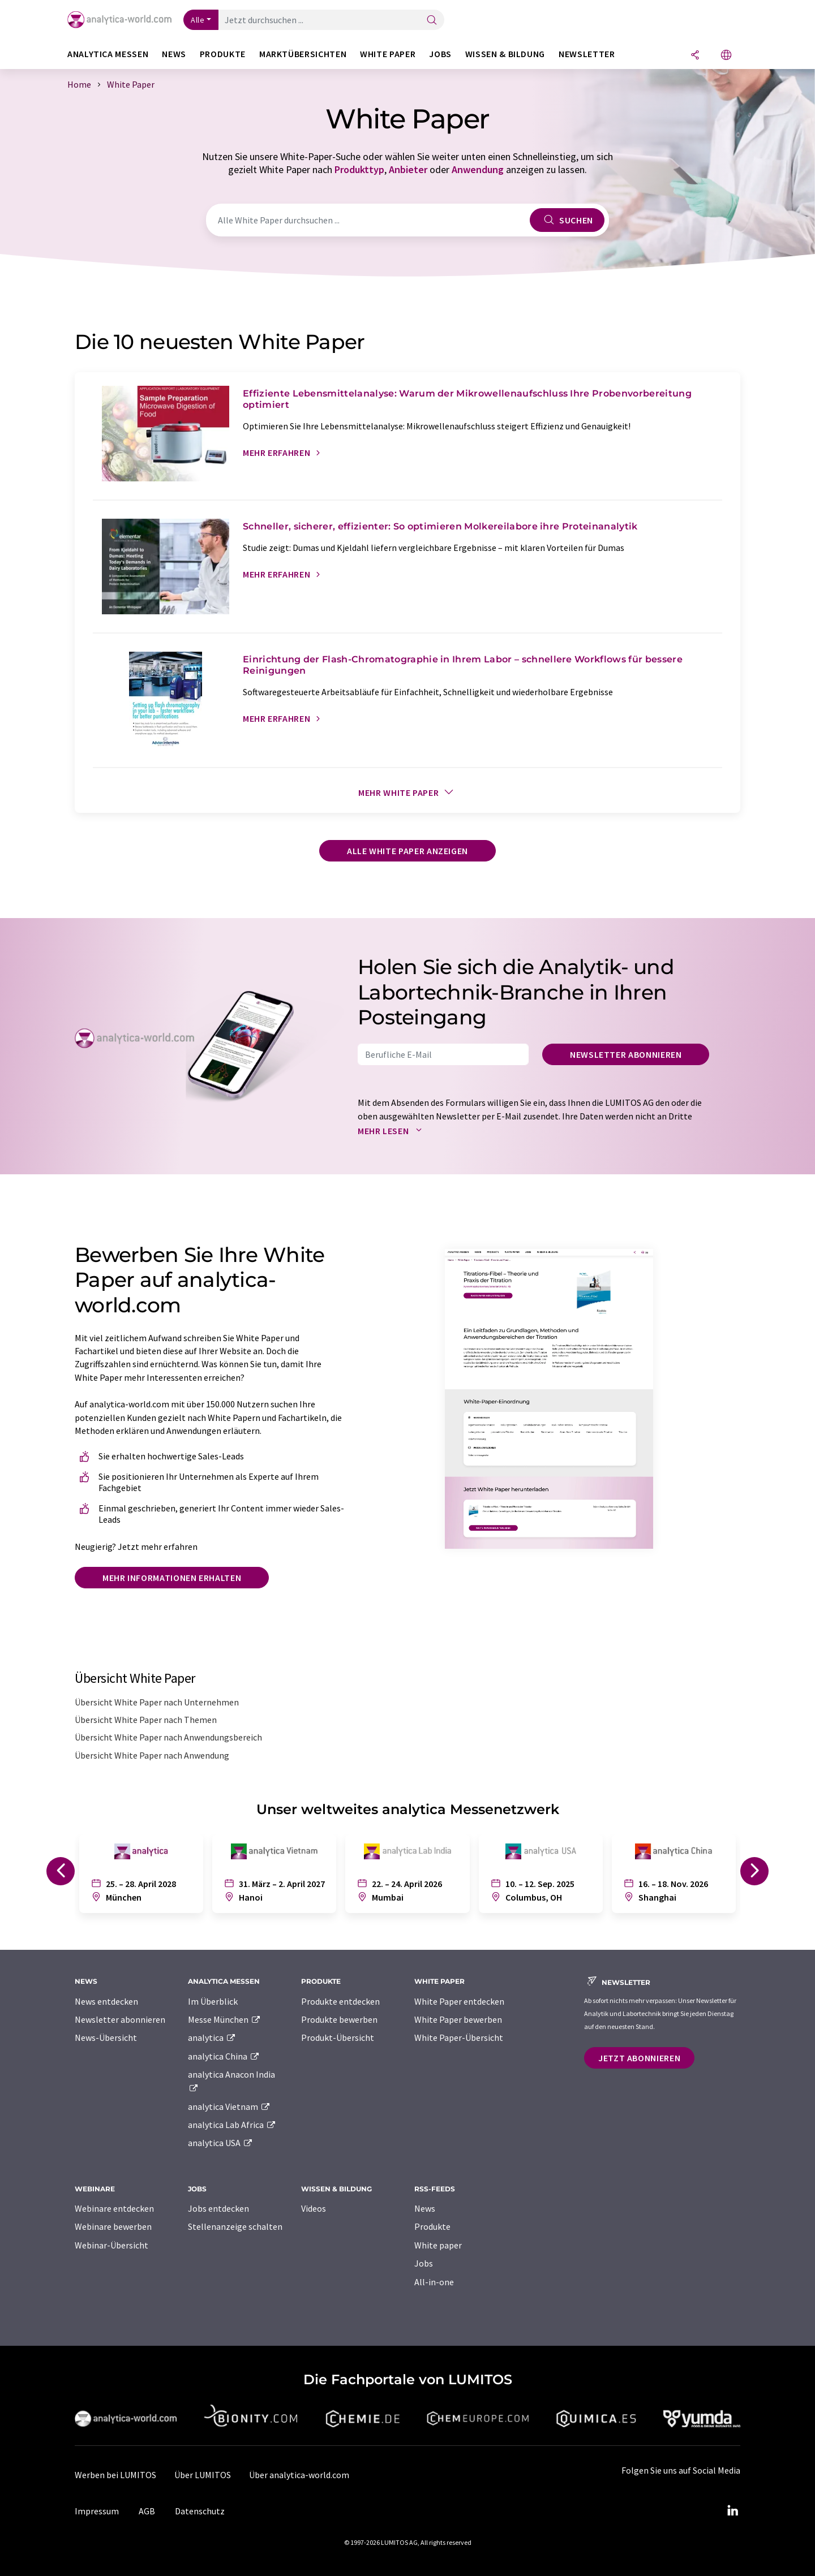 This screenshot has width=815, height=2576. What do you see at coordinates (359, 169) in the screenshot?
I see `Produkttyp` at bounding box center [359, 169].